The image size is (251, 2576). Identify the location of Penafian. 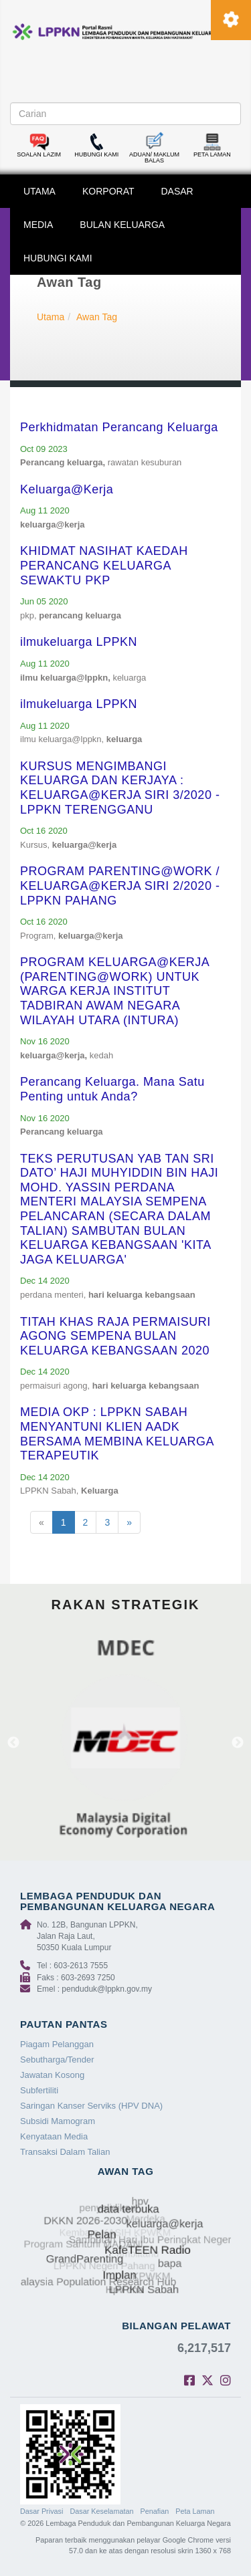
(155, 2511).